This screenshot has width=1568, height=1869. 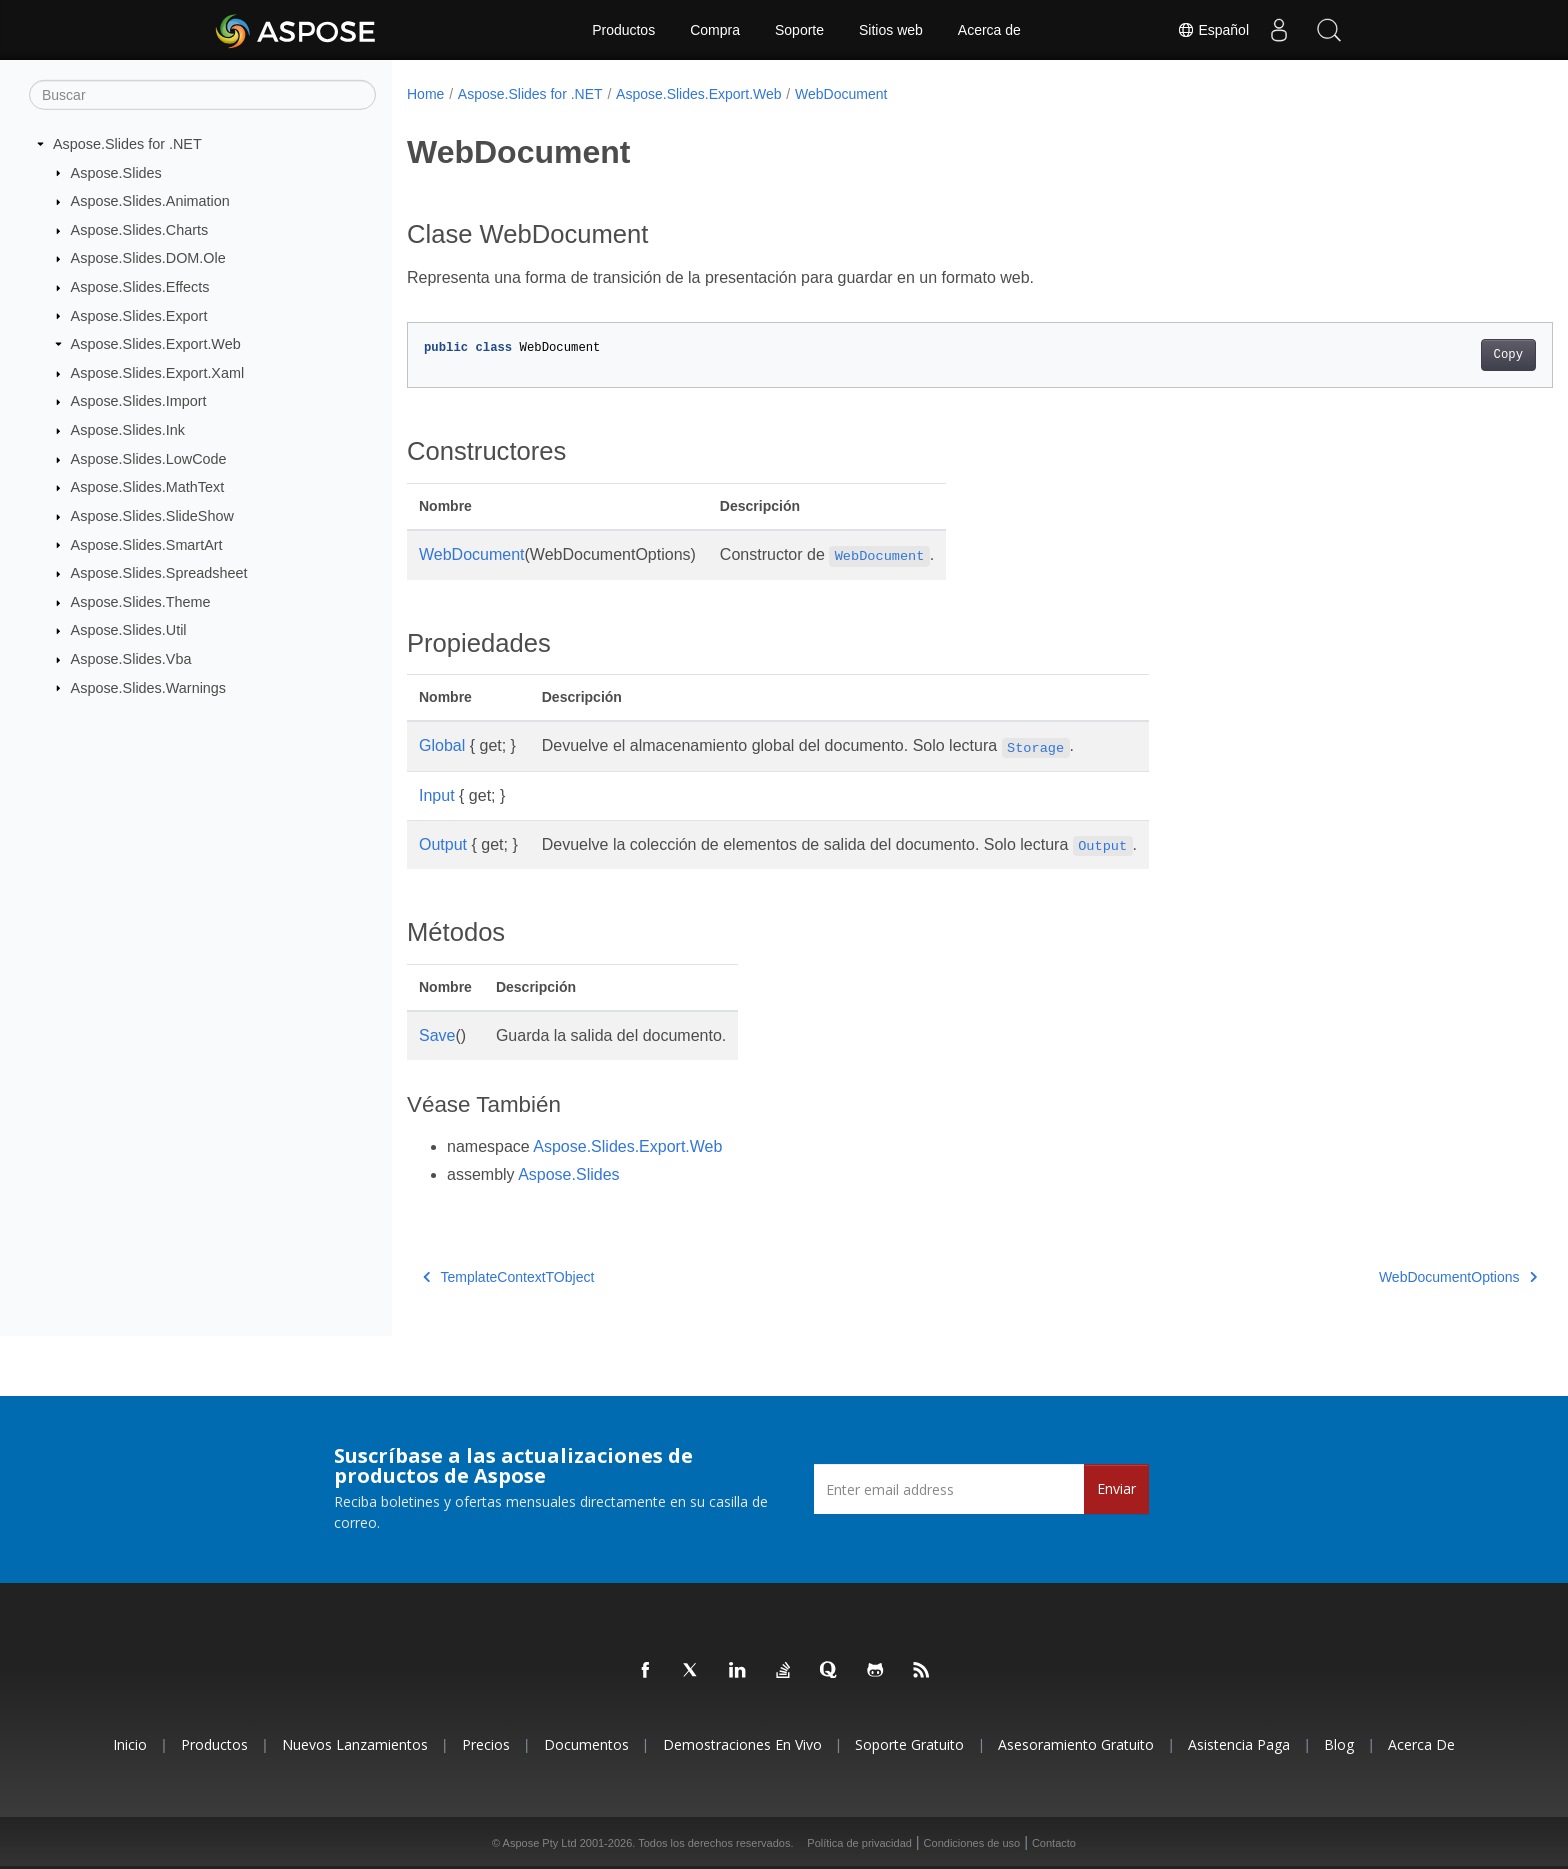 I want to click on Aspose.Slides.Effects, so click(x=140, y=287).